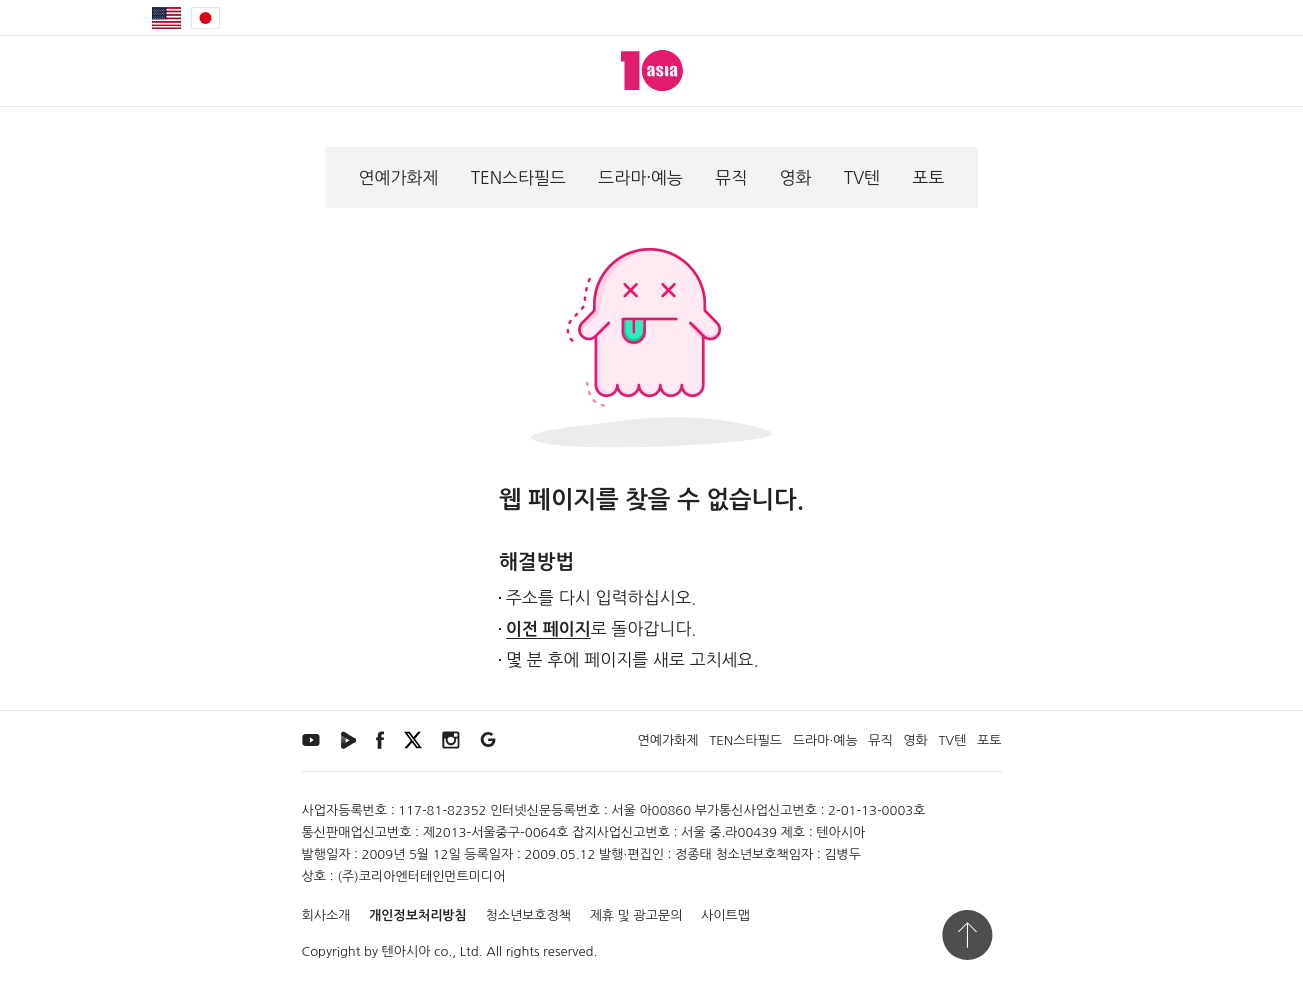 Image resolution: width=1303 pixels, height=990 pixels. Describe the element at coordinates (326, 915) in the screenshot. I see `회사소개` at that location.